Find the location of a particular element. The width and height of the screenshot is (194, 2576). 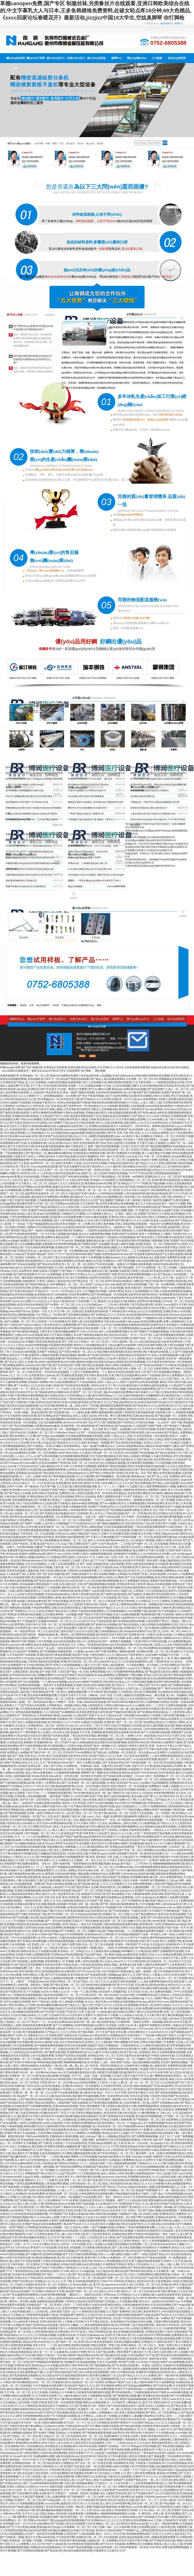

40sao.com is located at coordinates (56, 2072).